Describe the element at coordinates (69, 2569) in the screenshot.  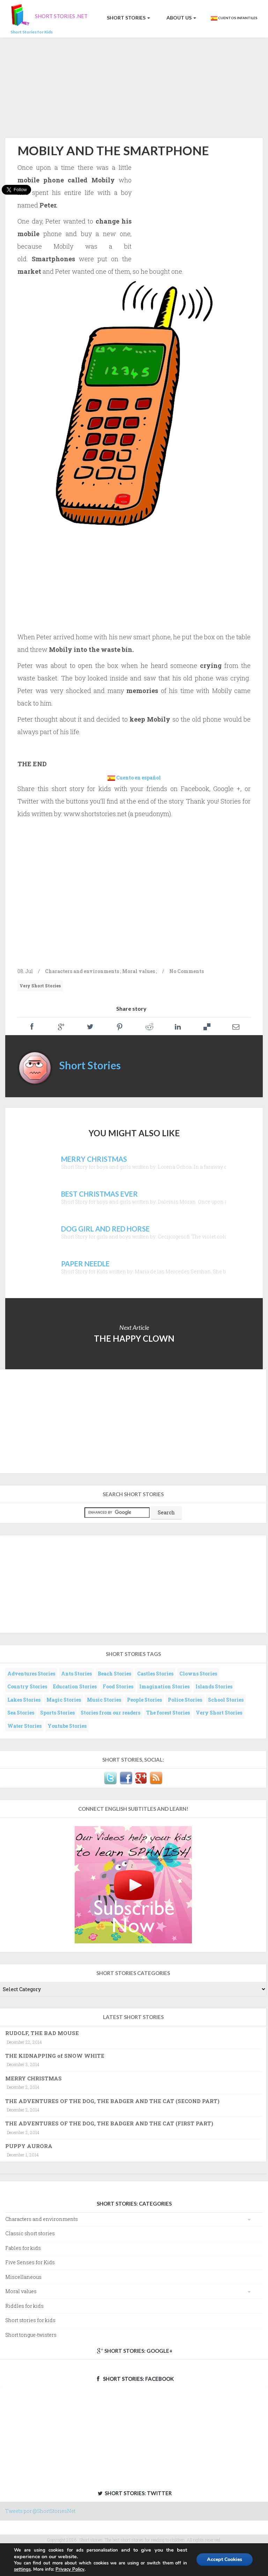
I see `Privacy Policy` at that location.